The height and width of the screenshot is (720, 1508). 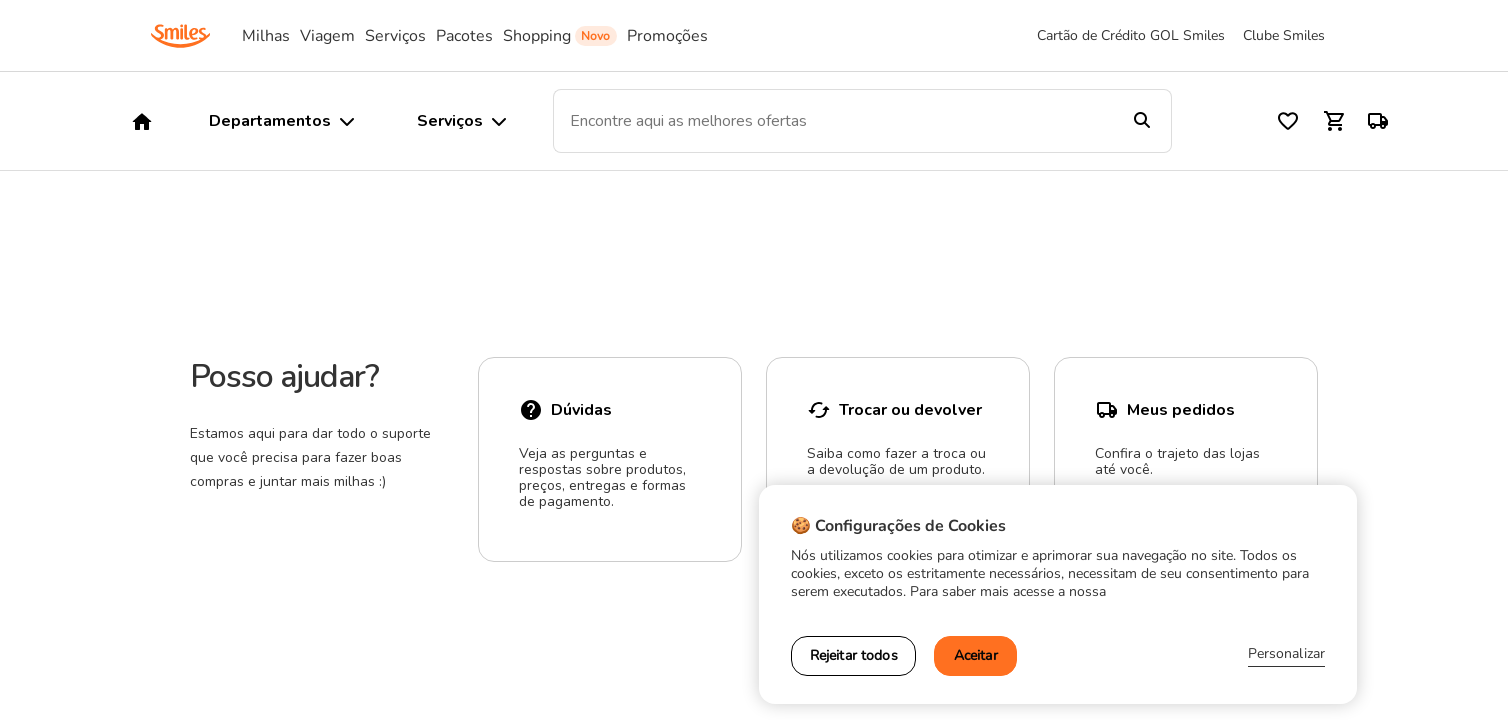 What do you see at coordinates (1284, 36) in the screenshot?
I see `Clube Smiles` at bounding box center [1284, 36].